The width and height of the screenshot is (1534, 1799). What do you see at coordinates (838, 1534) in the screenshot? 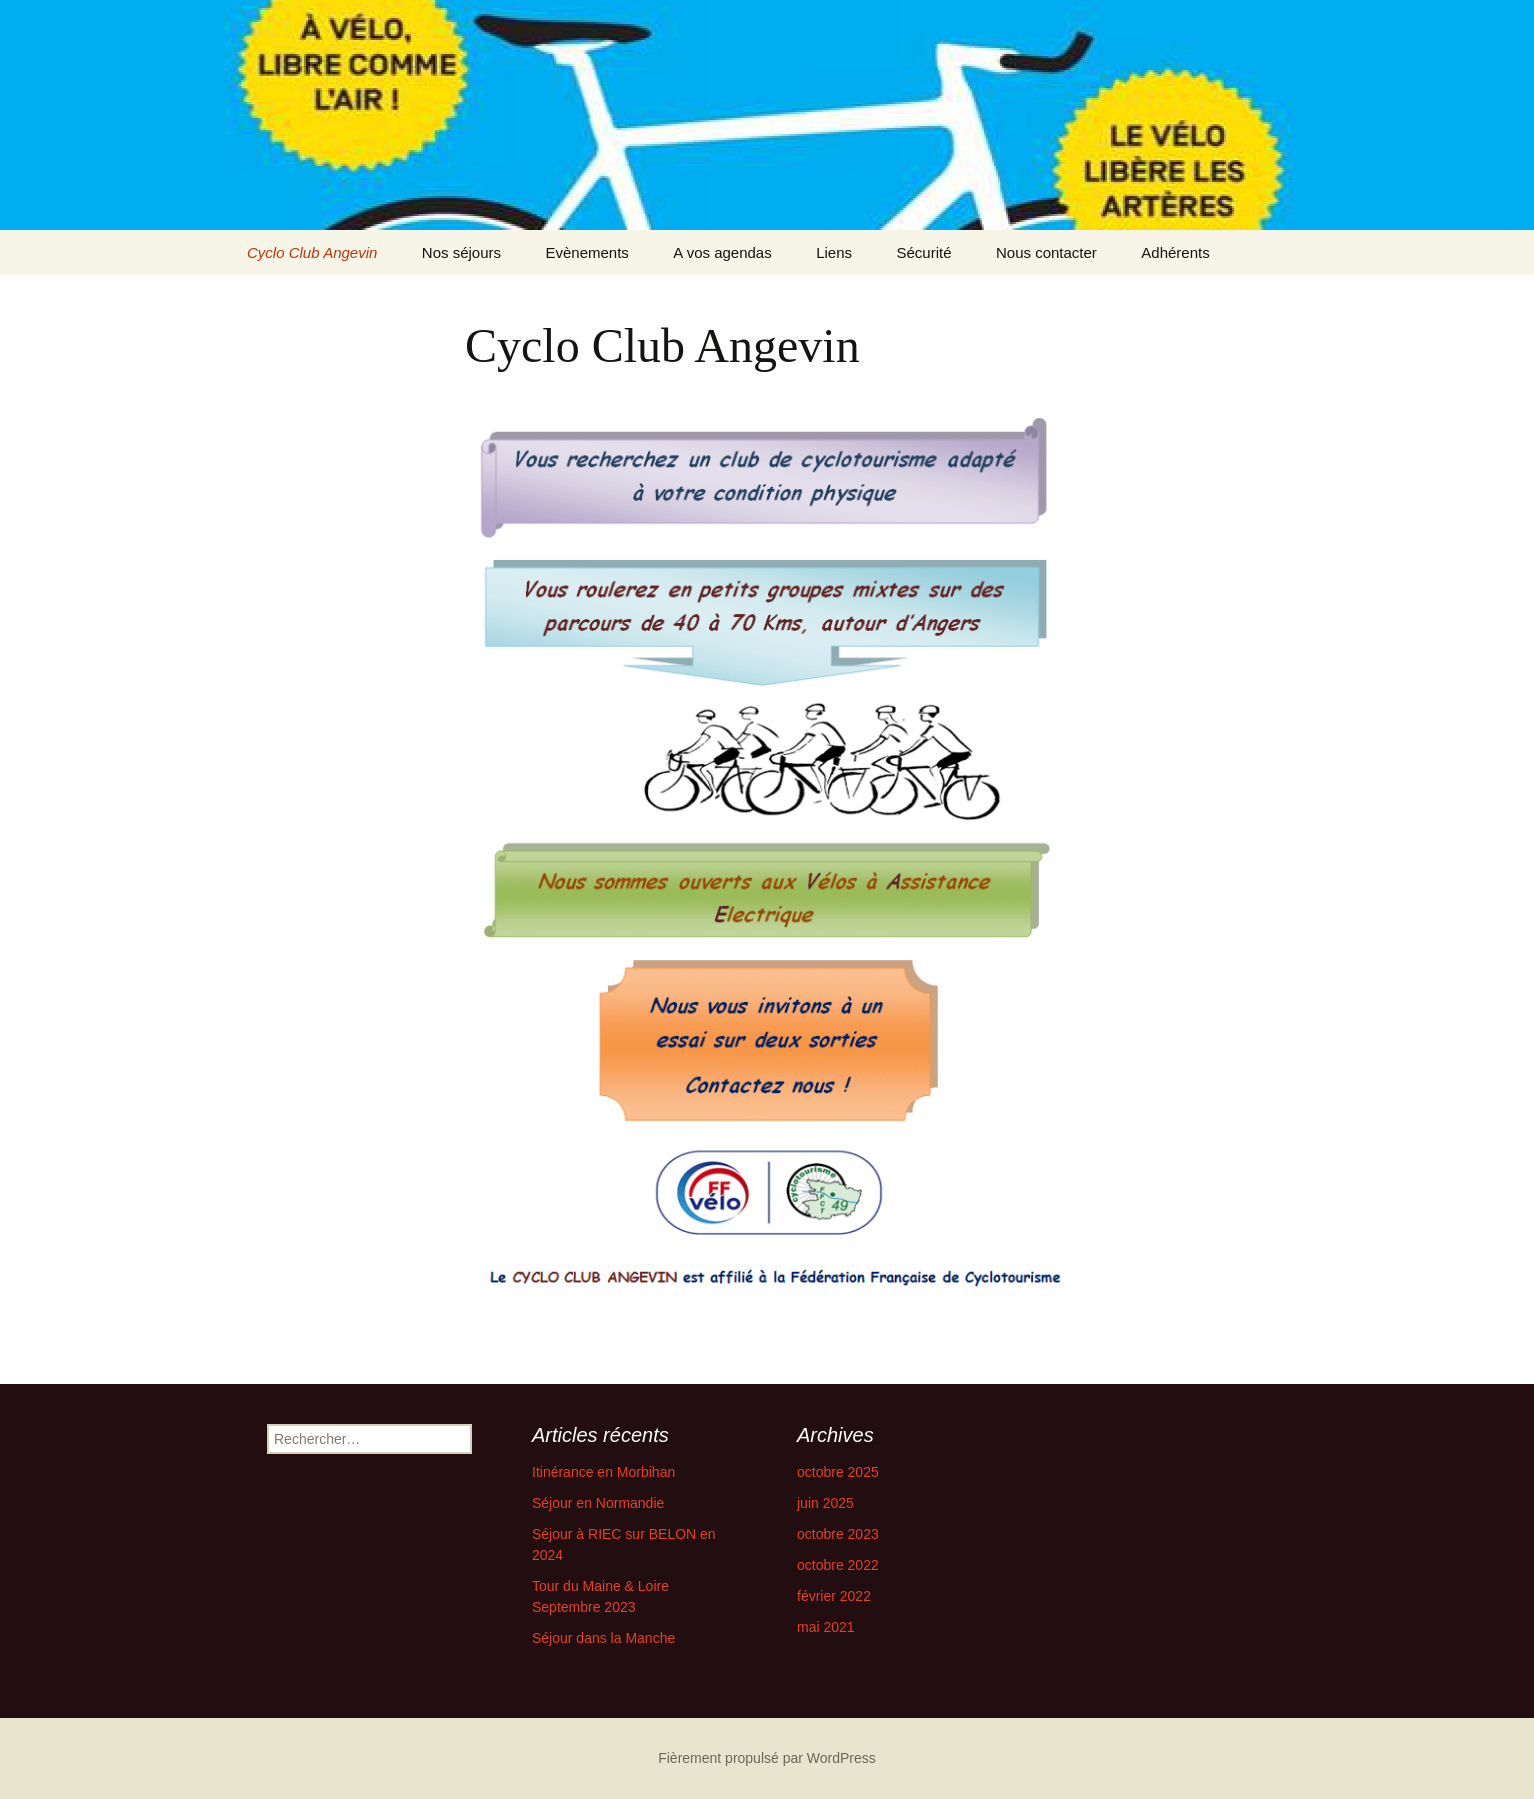
I see `octobre 2023` at bounding box center [838, 1534].